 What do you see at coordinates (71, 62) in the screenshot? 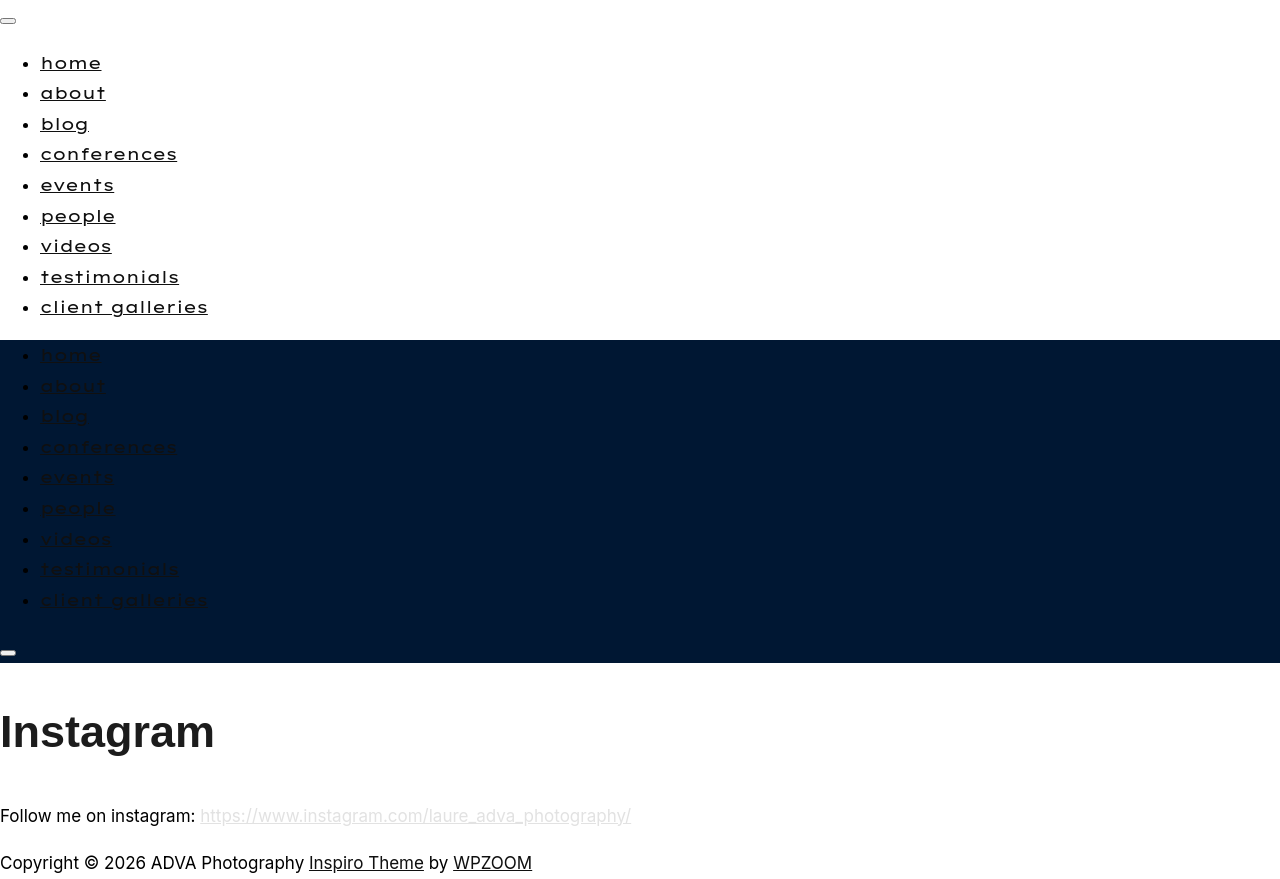
I see `home` at bounding box center [71, 62].